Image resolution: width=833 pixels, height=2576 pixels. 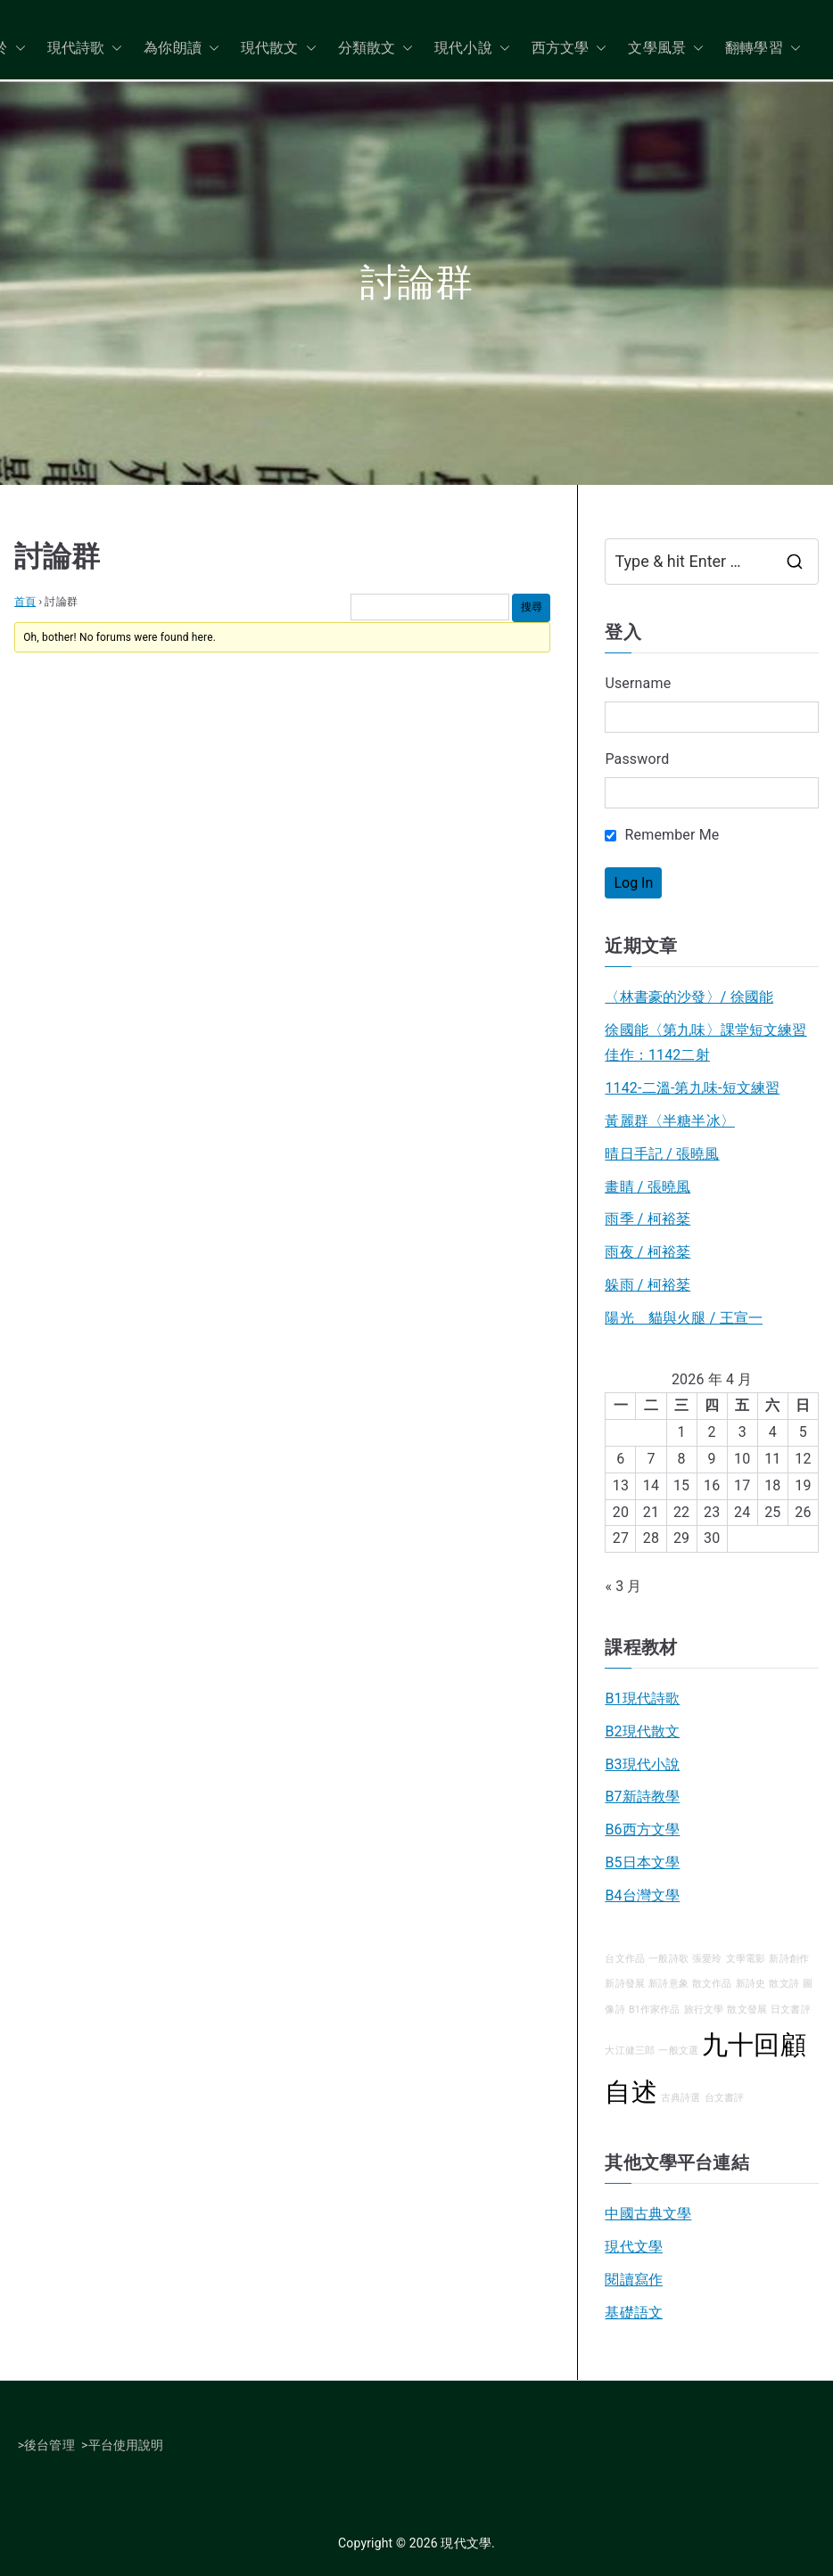 What do you see at coordinates (472, 49) in the screenshot?
I see `現代小說` at bounding box center [472, 49].